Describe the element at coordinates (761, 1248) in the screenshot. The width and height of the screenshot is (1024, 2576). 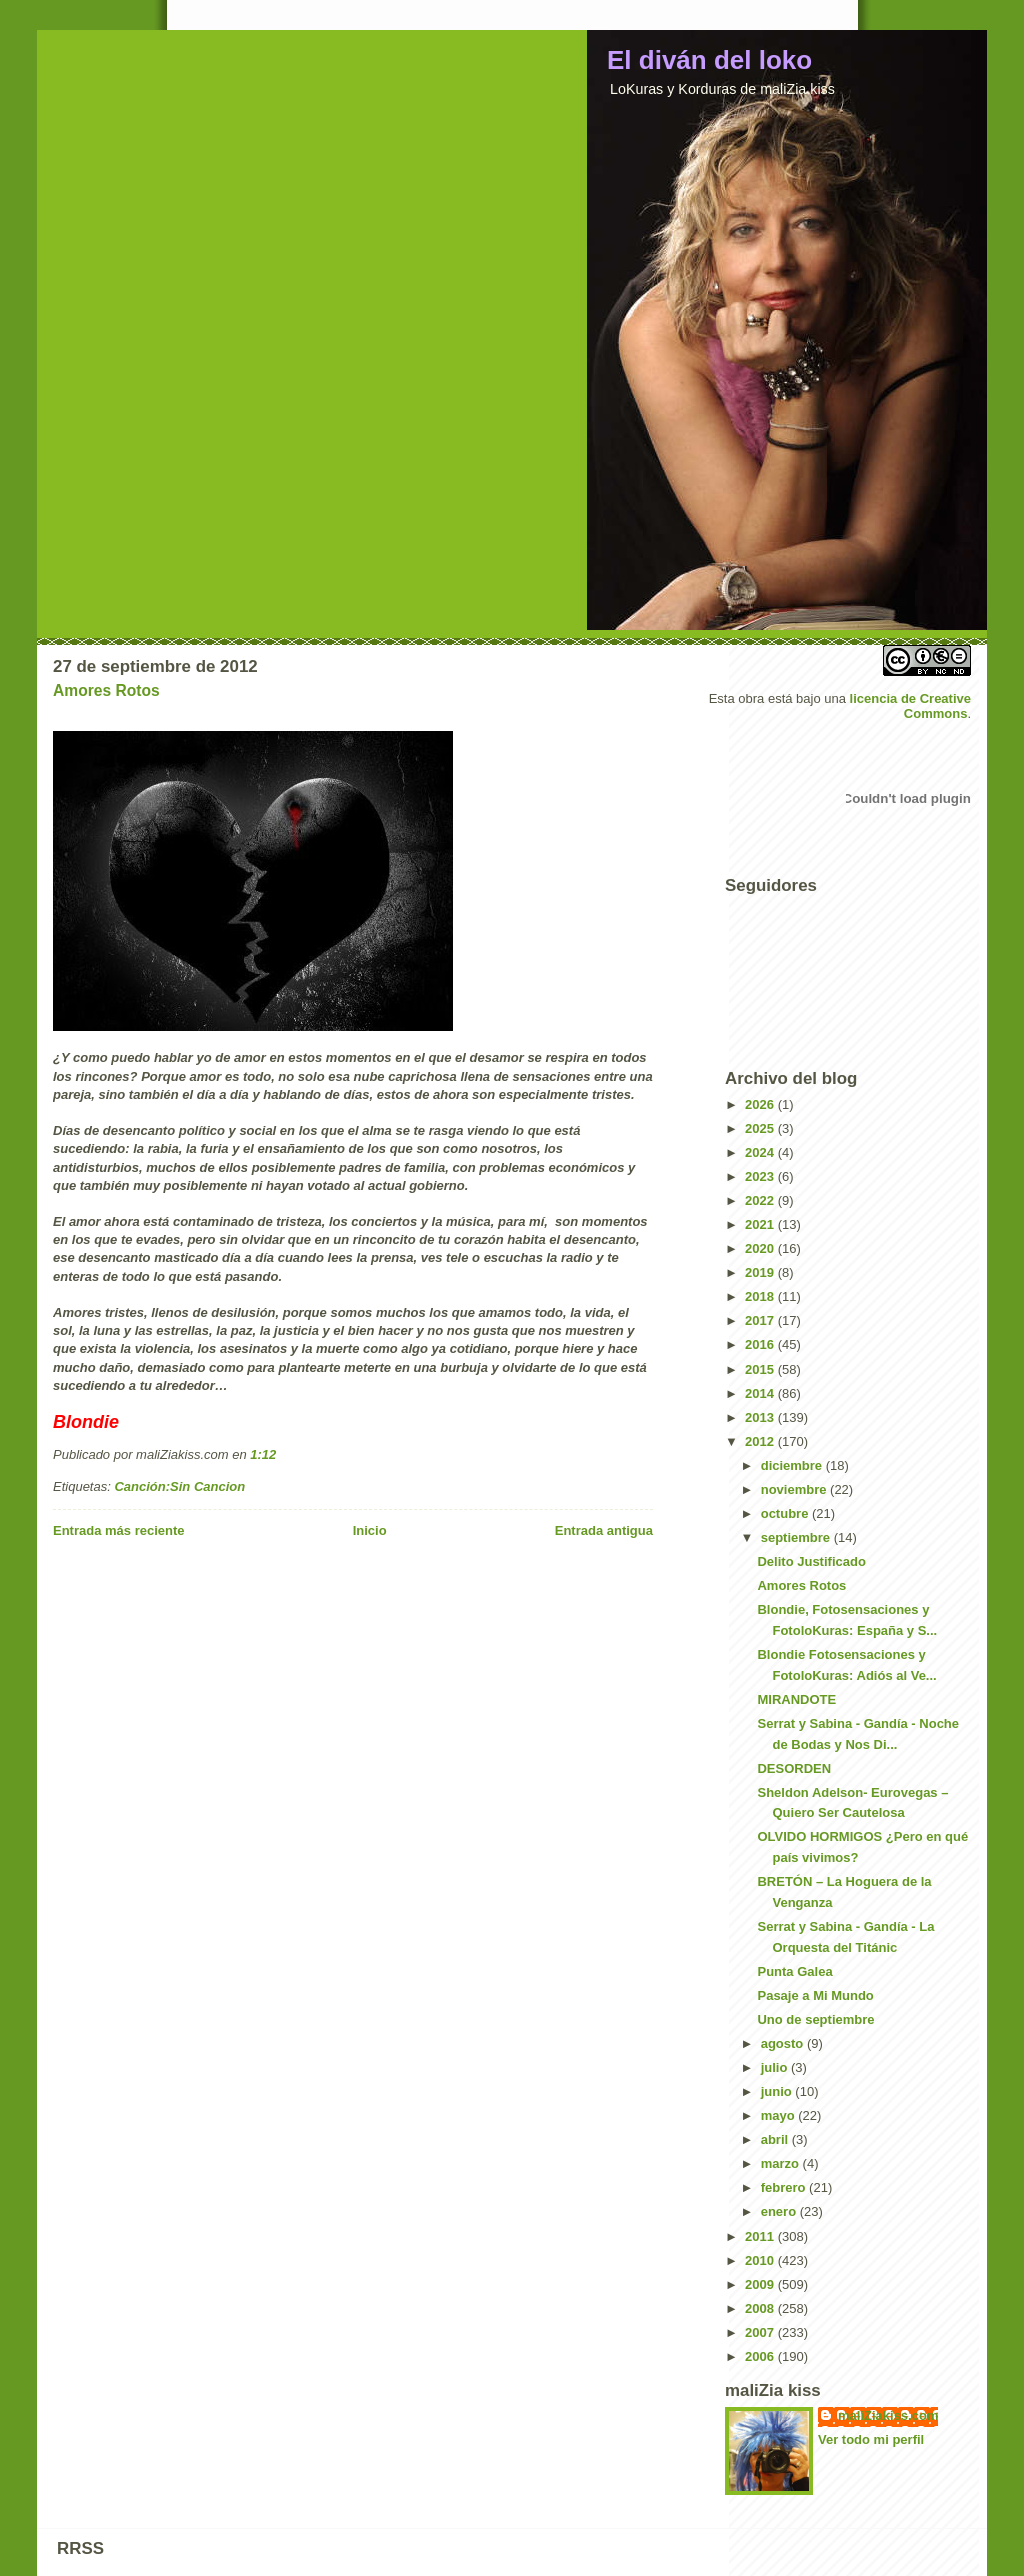
I see `2020` at that location.